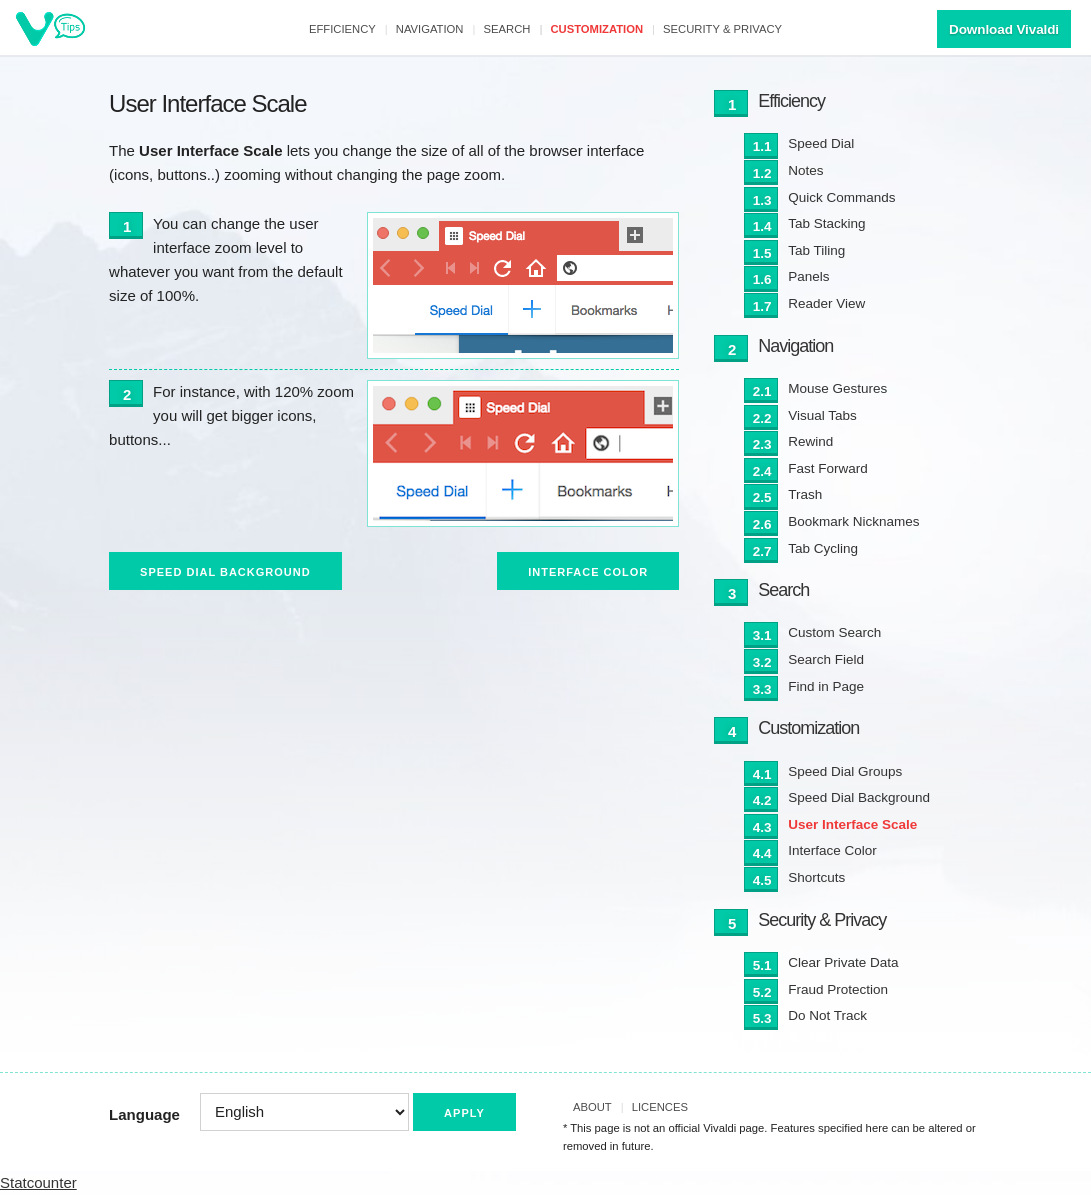  I want to click on Licences, so click(660, 1107).